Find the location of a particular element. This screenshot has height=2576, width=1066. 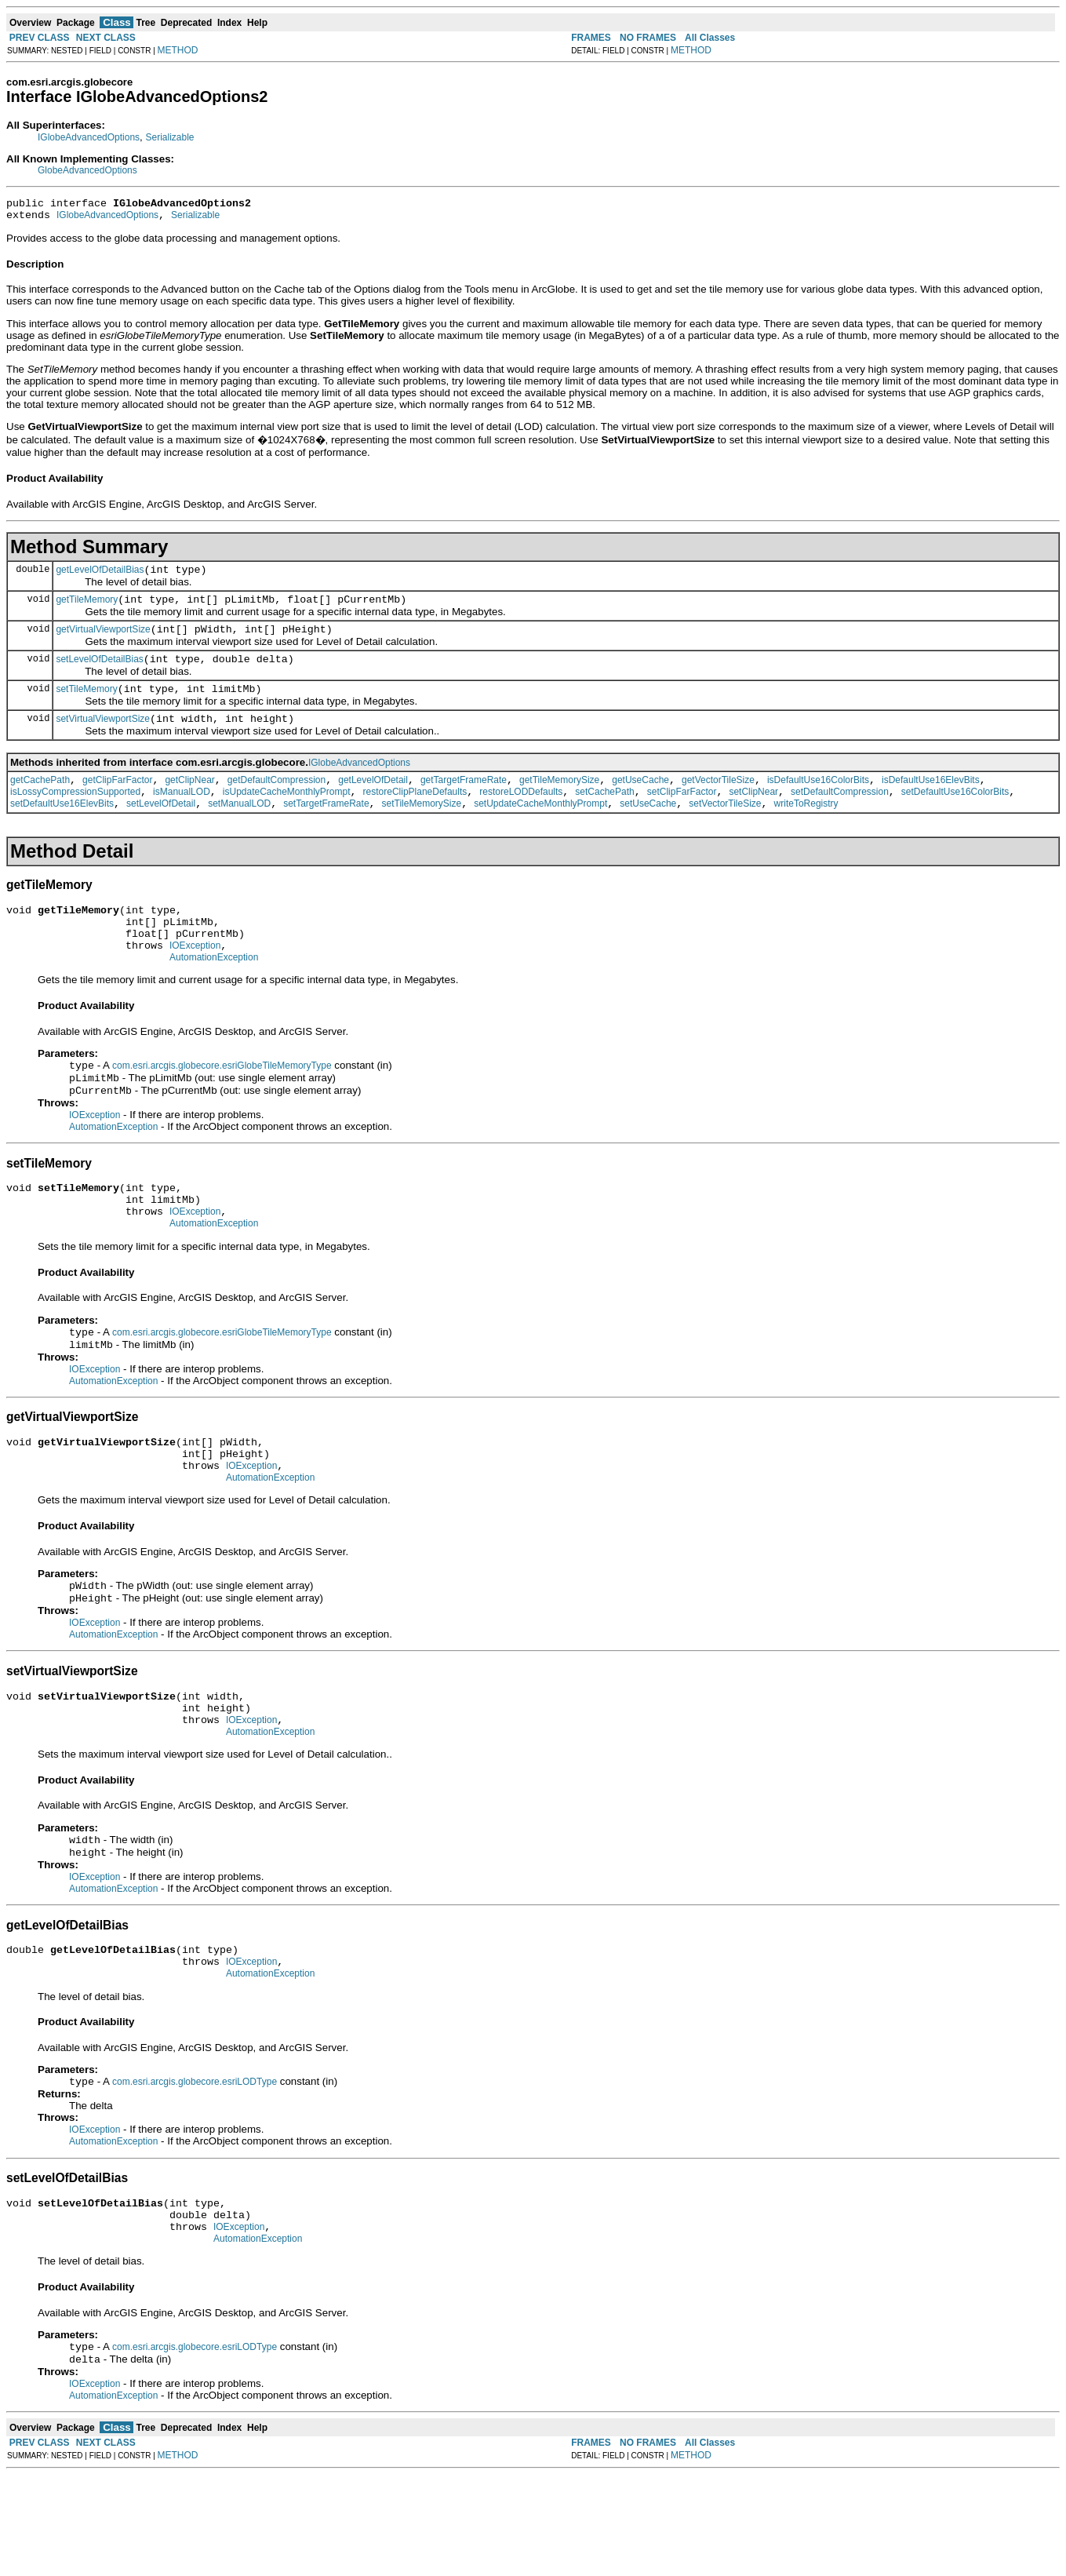

isUpdateCacheMonthlyPrompt is located at coordinates (287, 815).